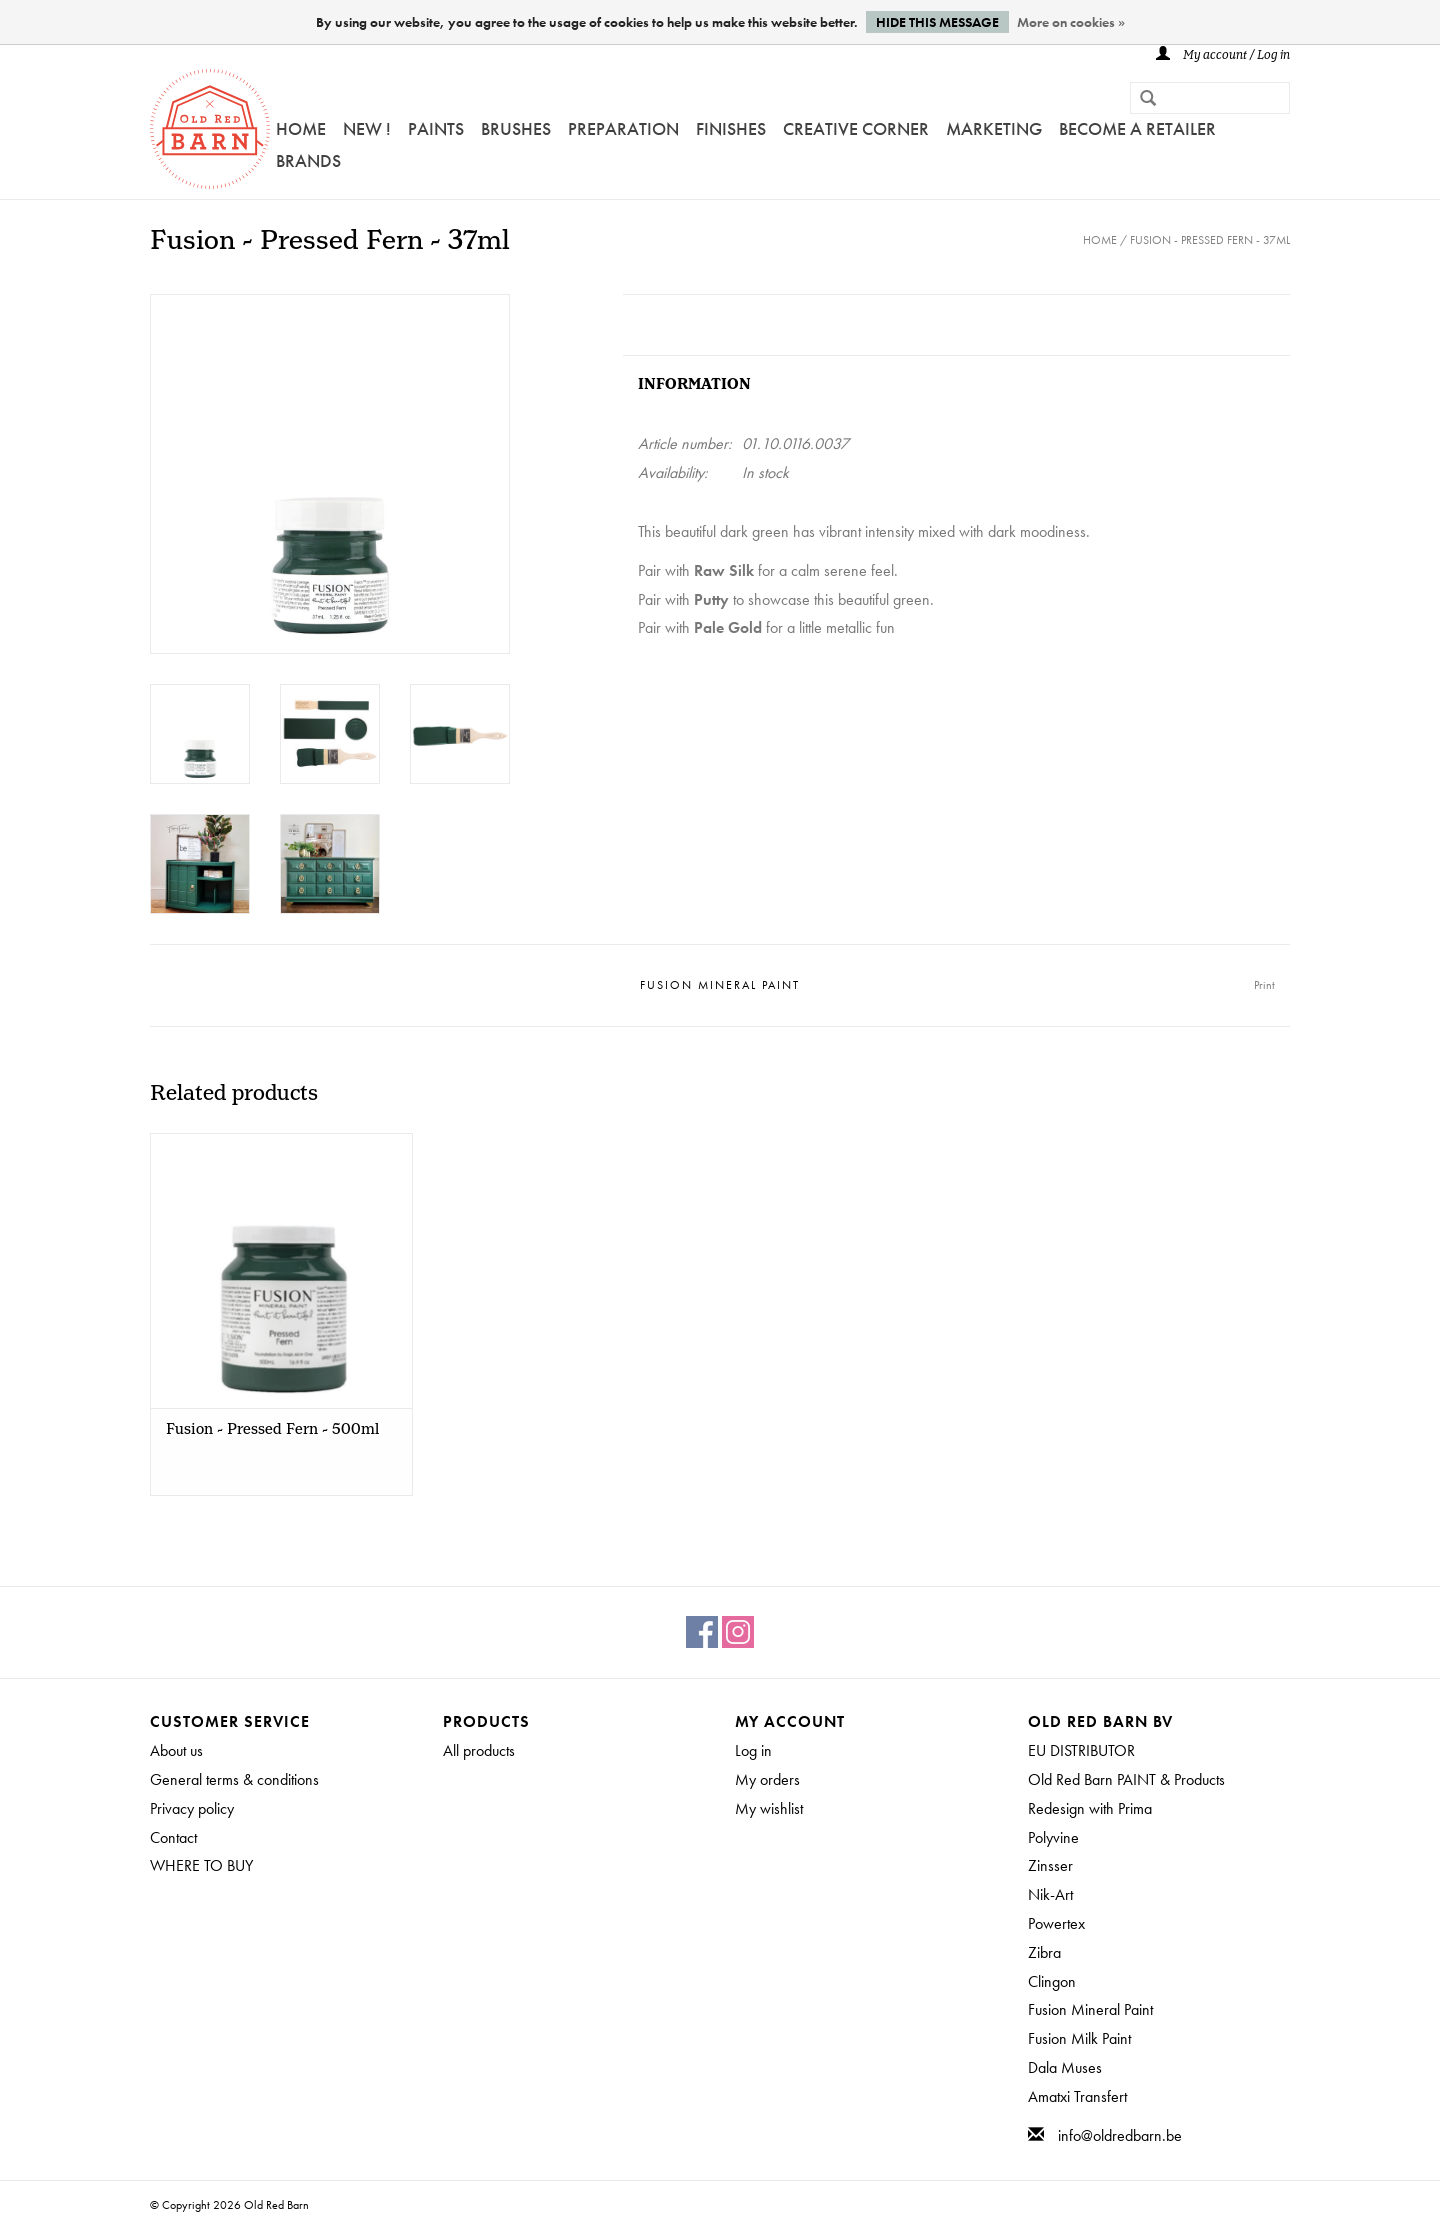 The height and width of the screenshot is (2232, 1440). Describe the element at coordinates (272, 1430) in the screenshot. I see `Fusion - Pressed Fern - 500ml` at that location.